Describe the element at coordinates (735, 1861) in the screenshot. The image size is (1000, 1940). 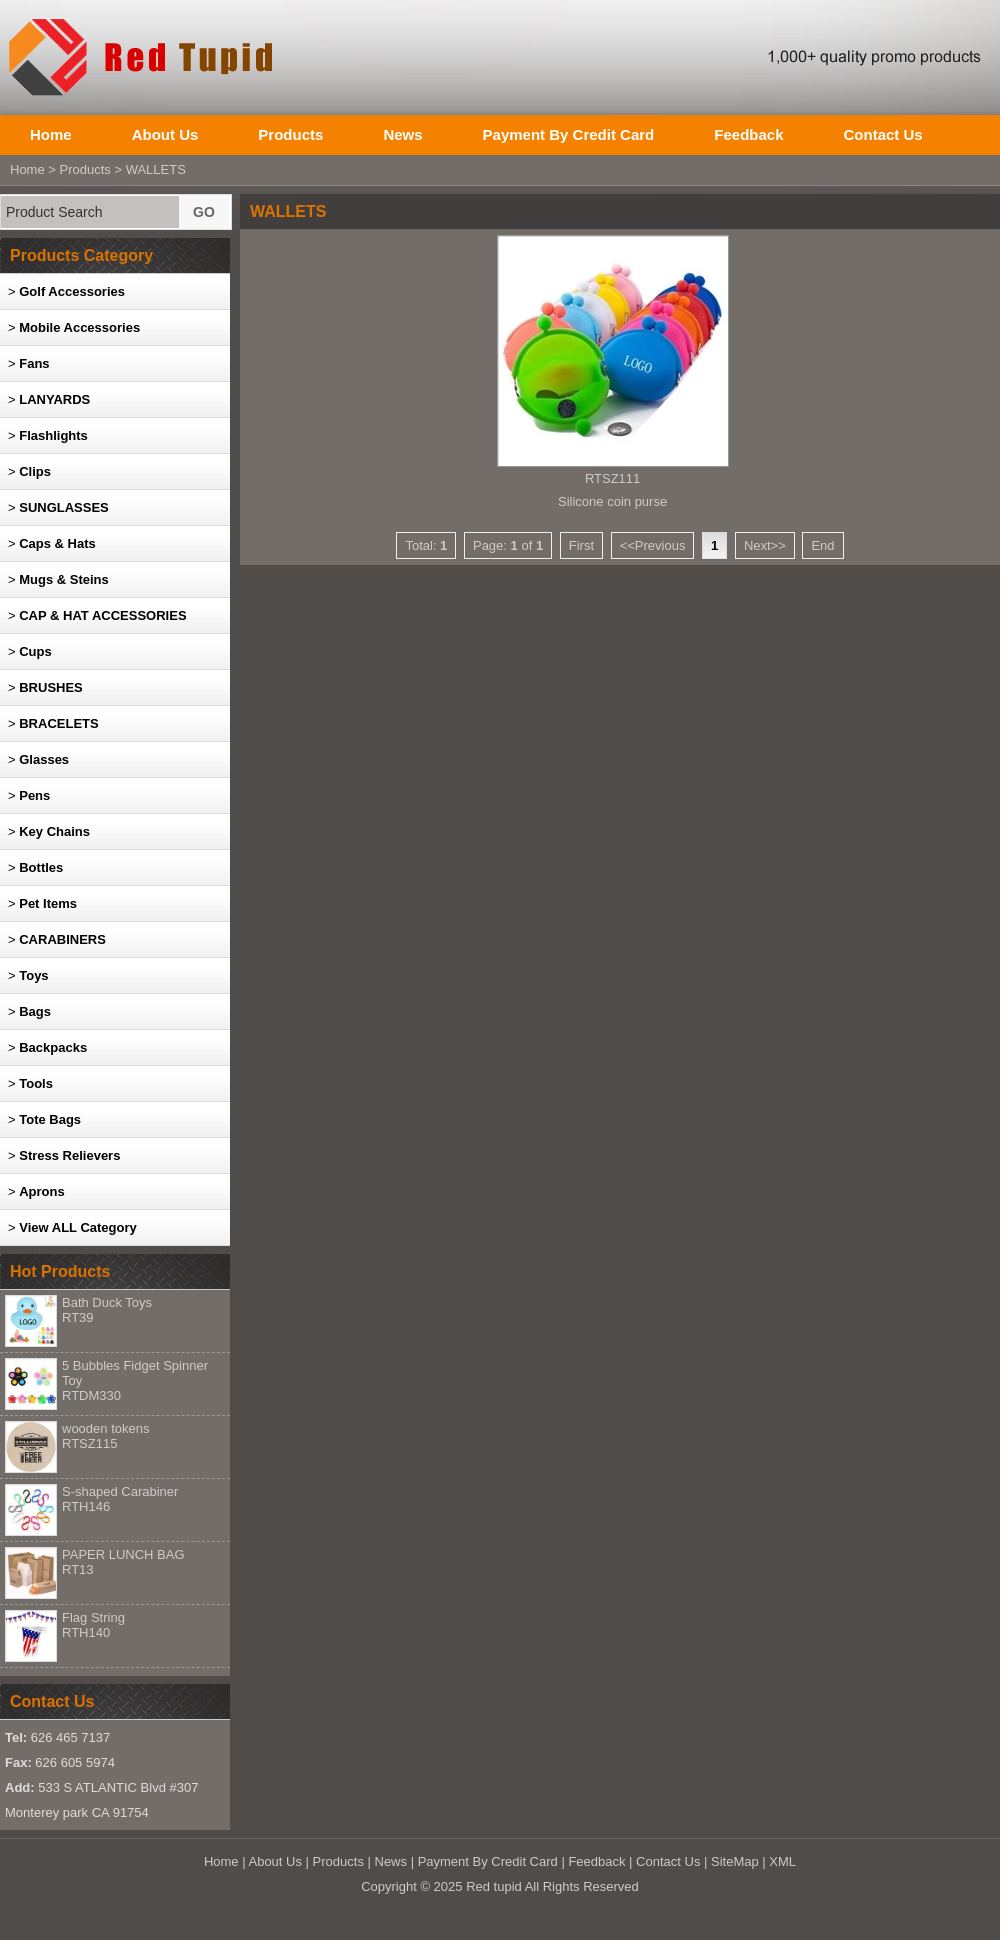
I see `SiteMap` at that location.